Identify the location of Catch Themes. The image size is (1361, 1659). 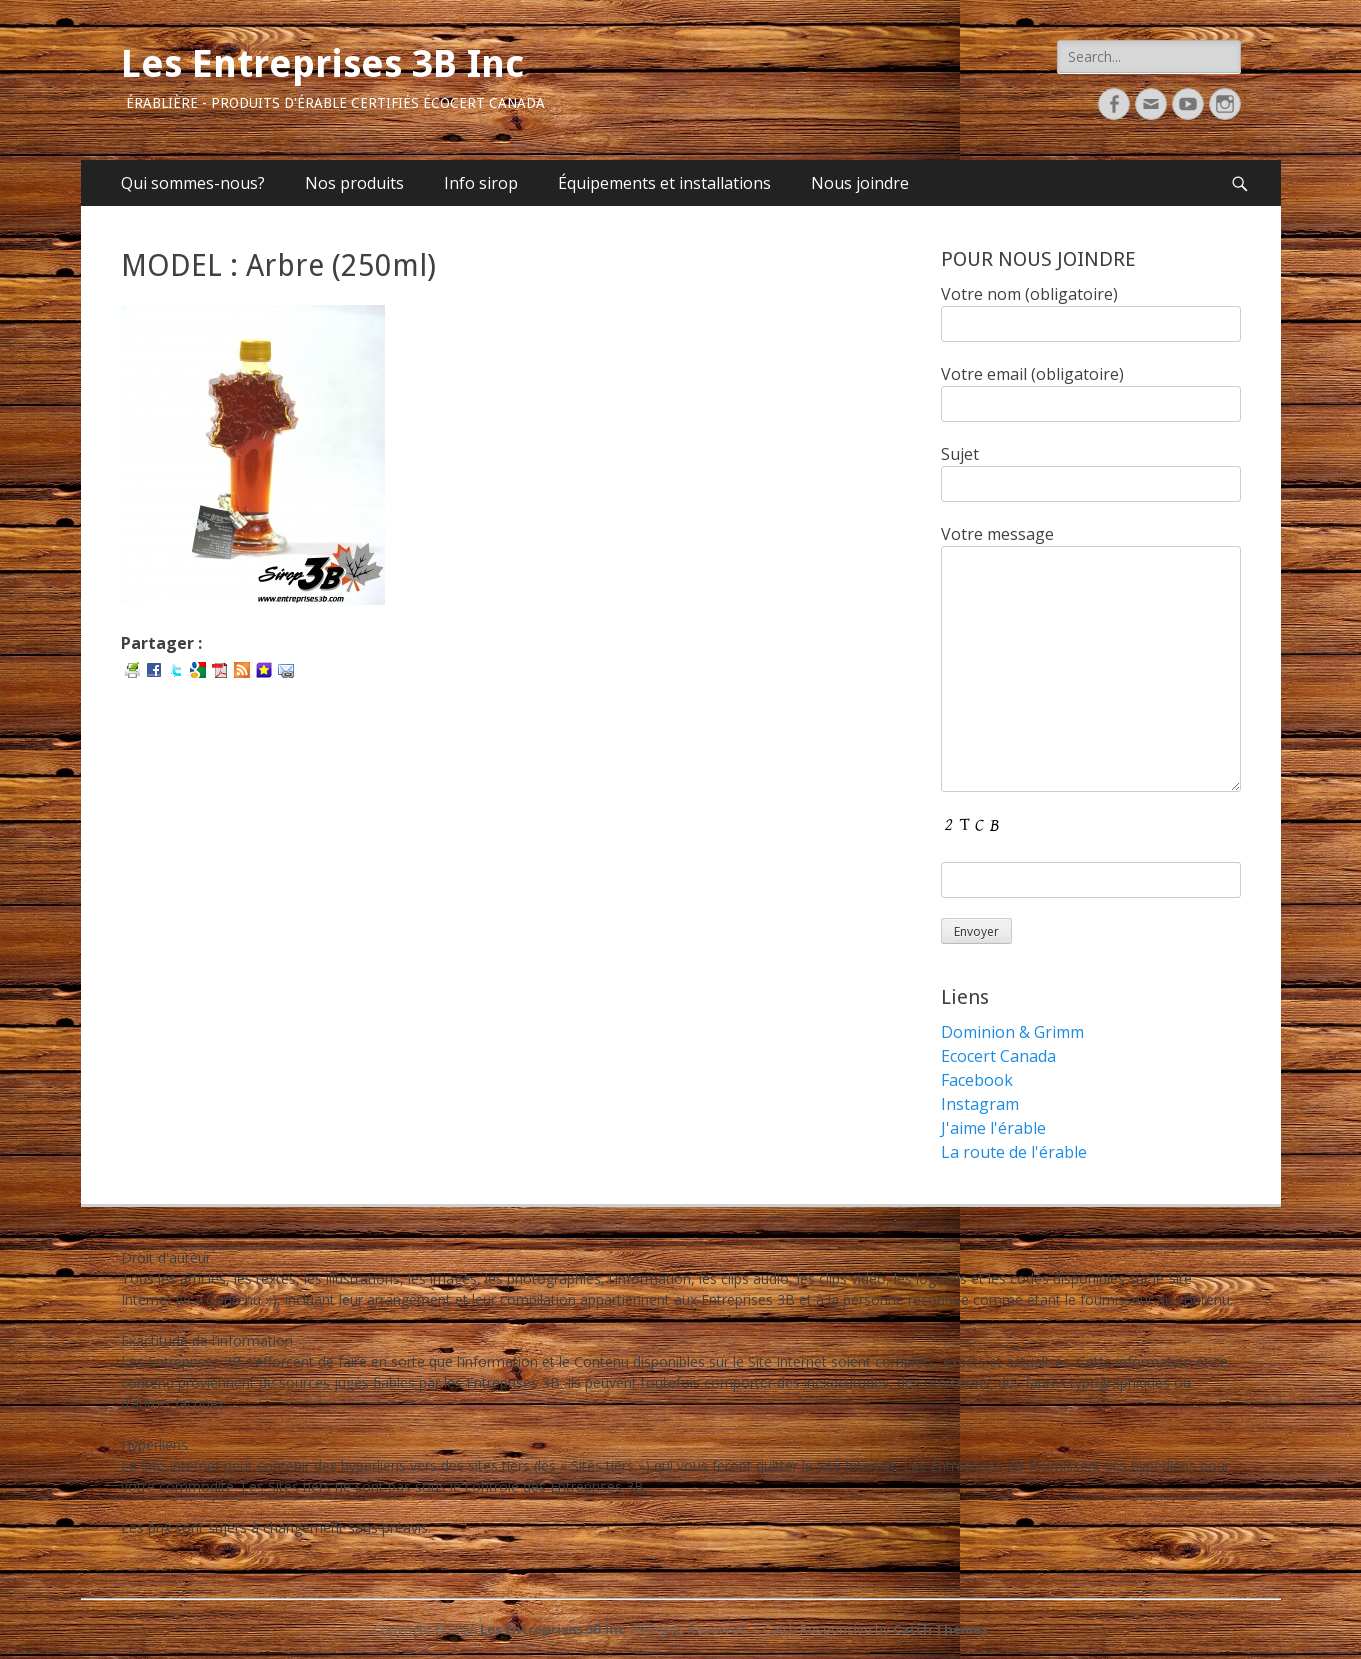
(940, 1629).